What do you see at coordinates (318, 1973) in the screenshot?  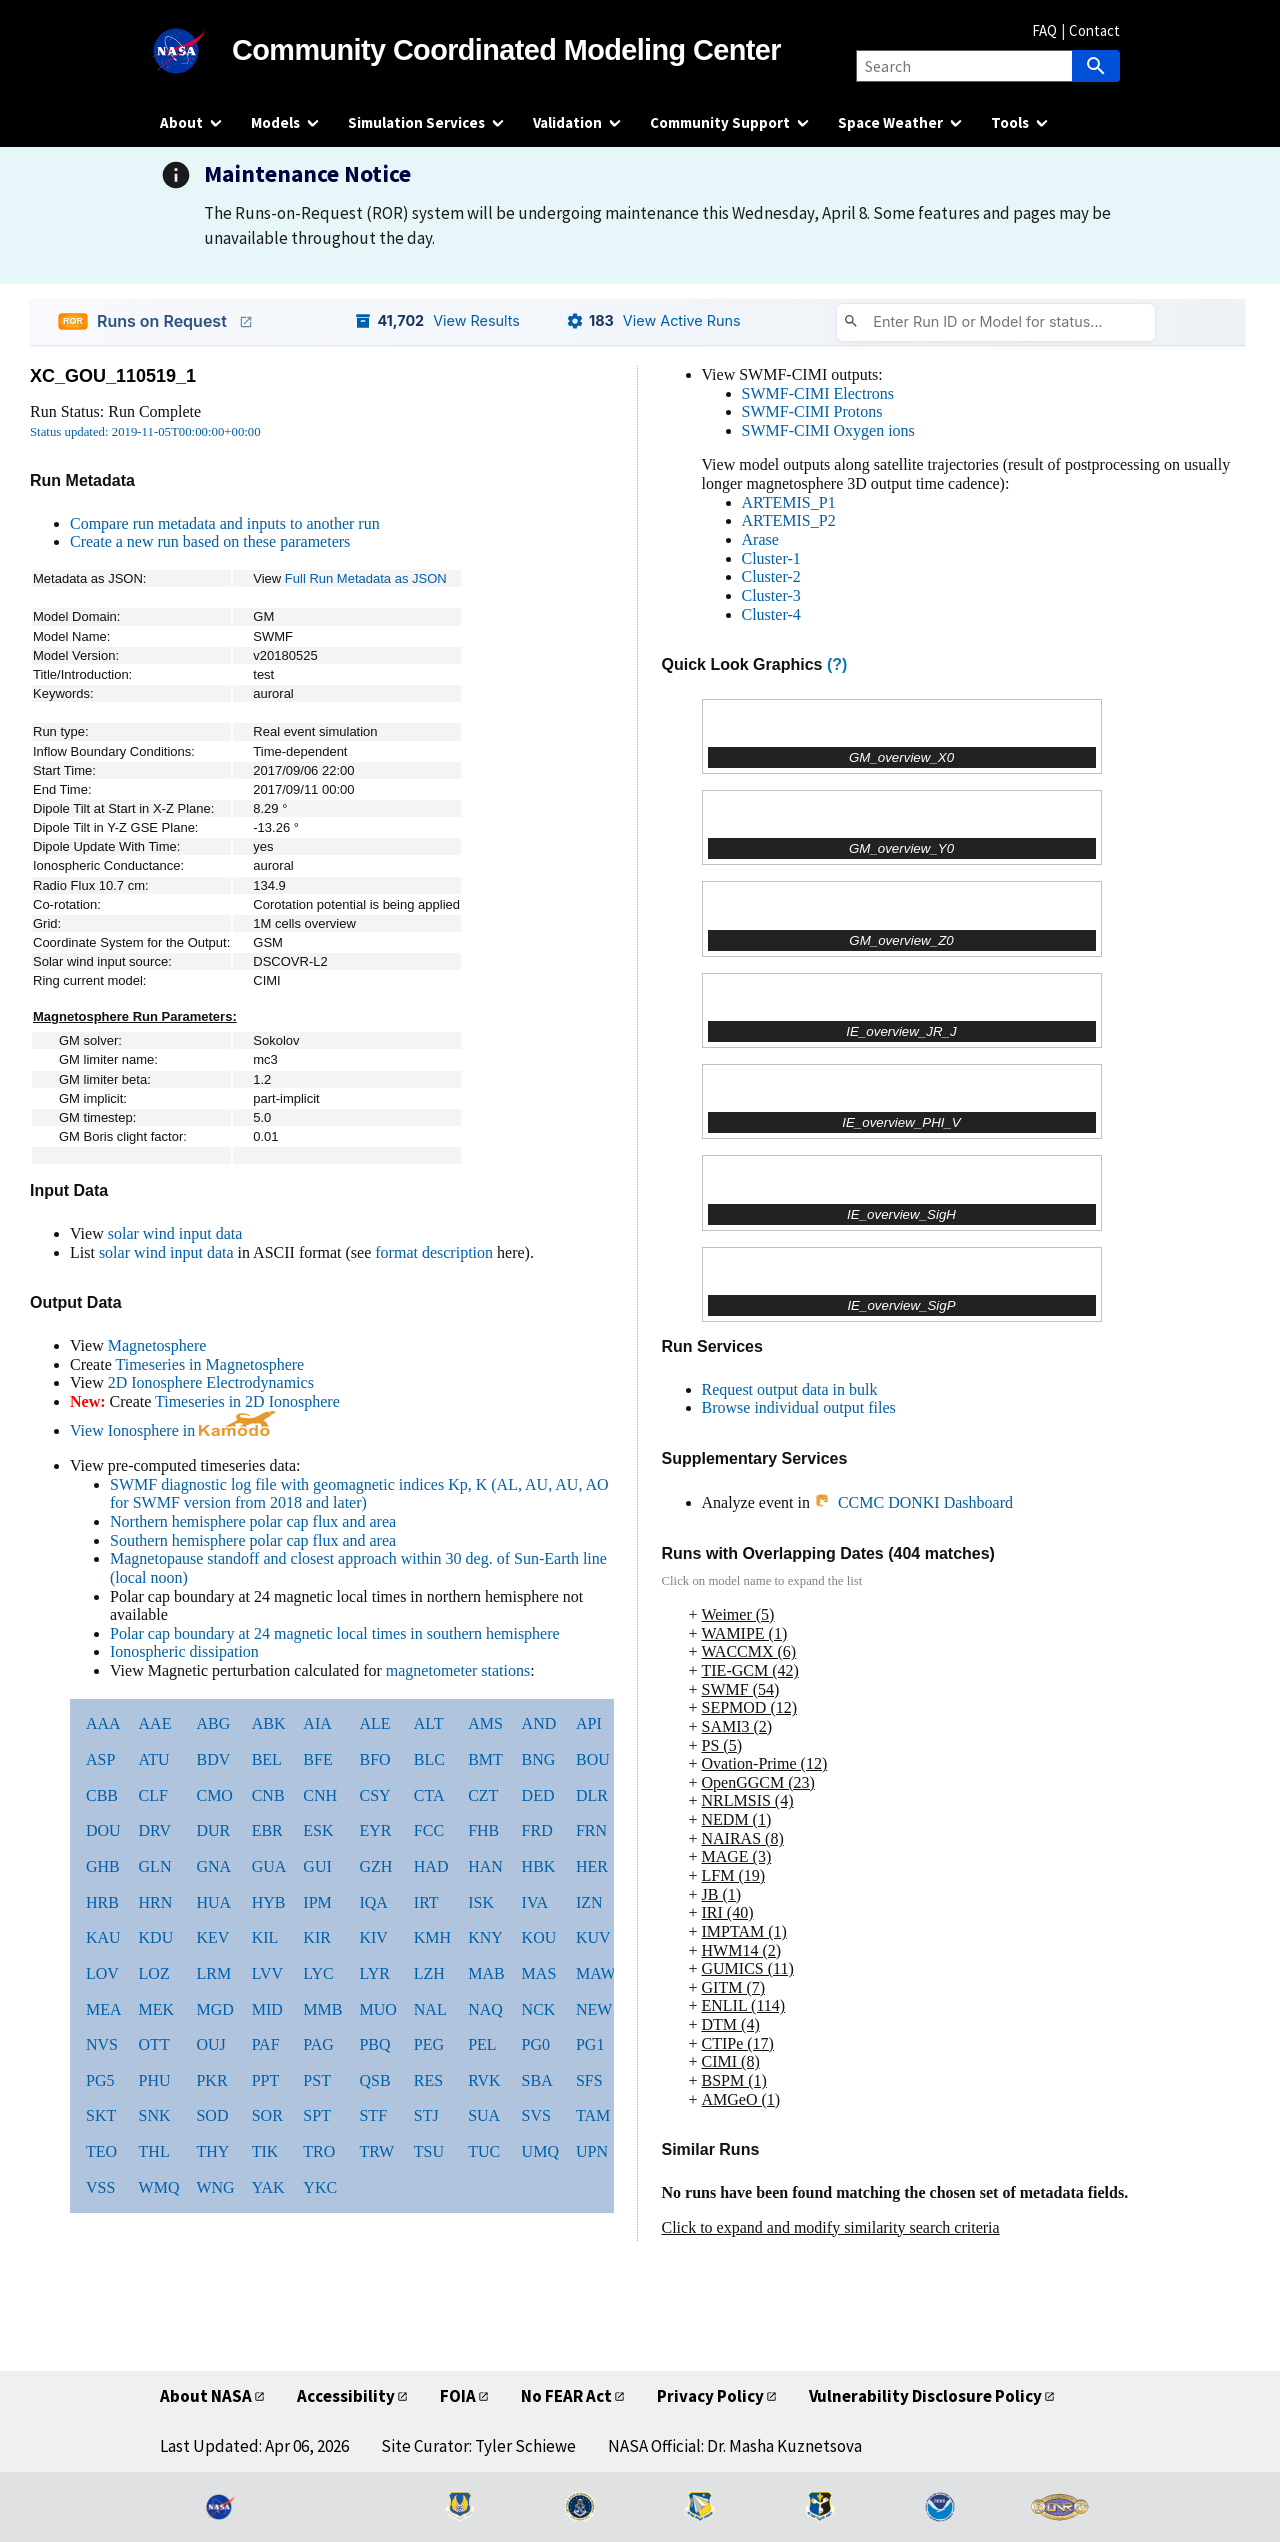 I see `LYC` at bounding box center [318, 1973].